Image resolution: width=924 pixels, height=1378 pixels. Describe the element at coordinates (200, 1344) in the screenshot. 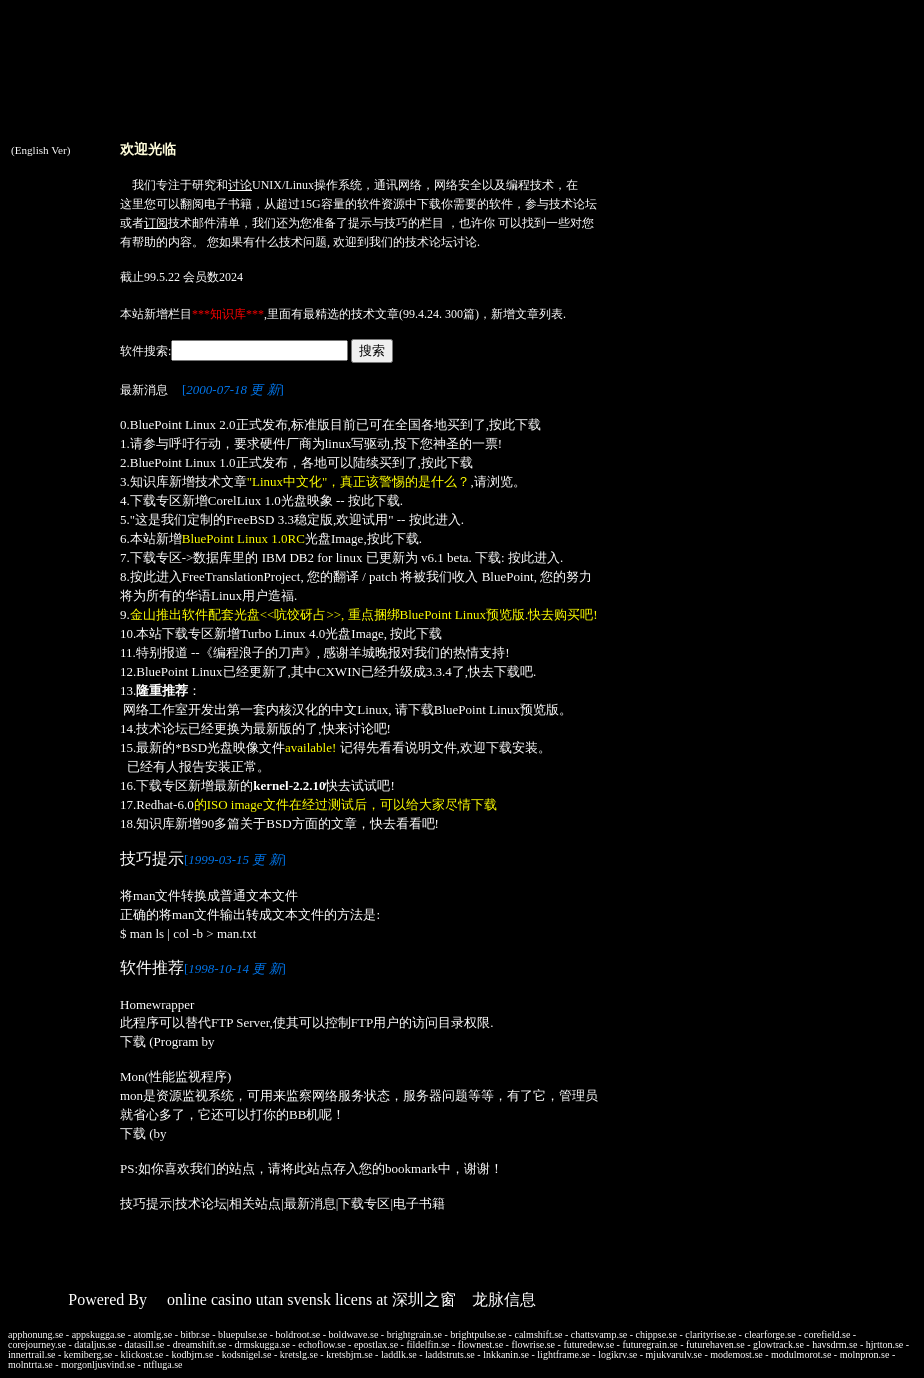

I see `dreamshift.se` at that location.